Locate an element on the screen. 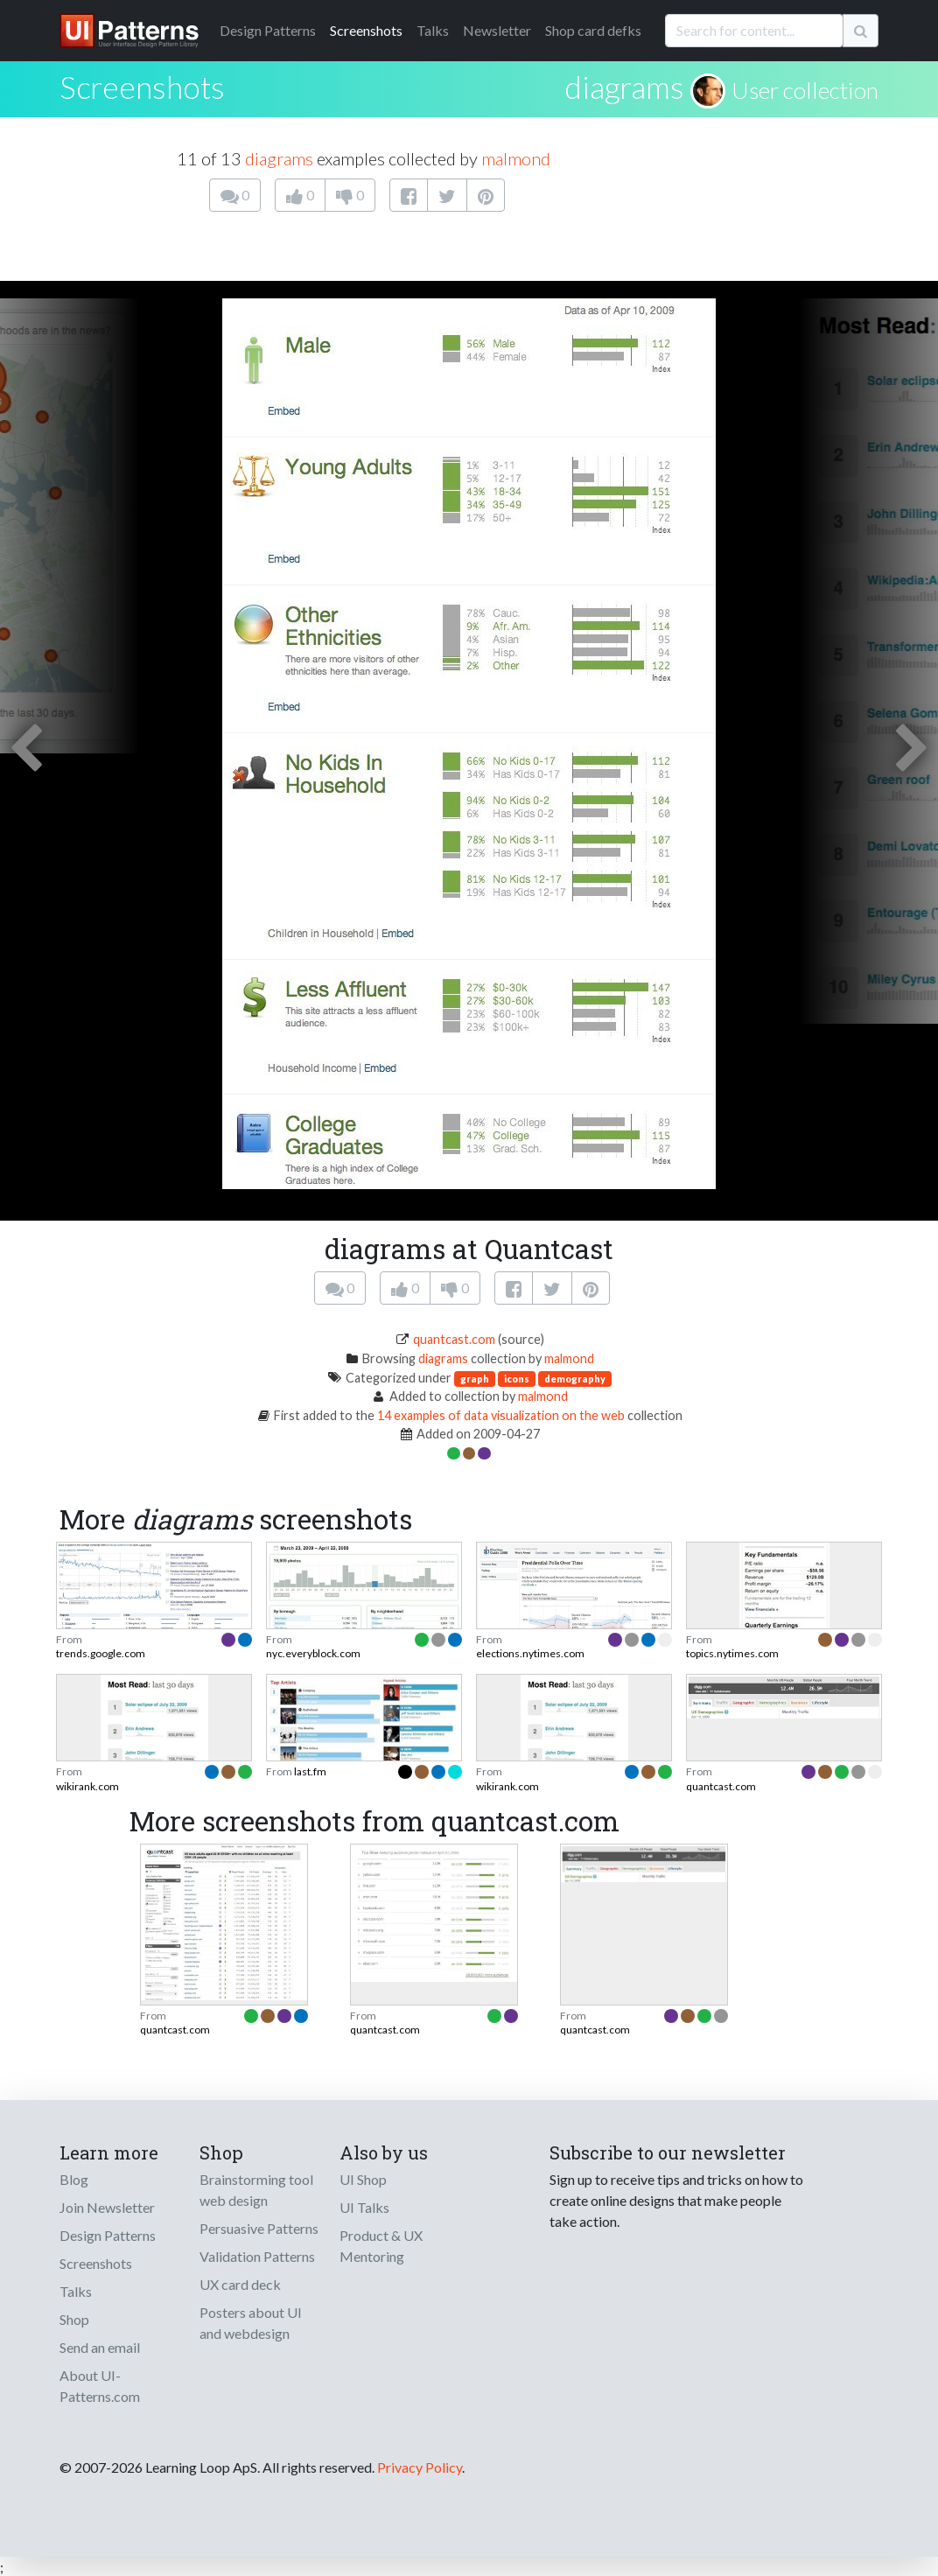  About UI-Patterns.com is located at coordinates (100, 2385).